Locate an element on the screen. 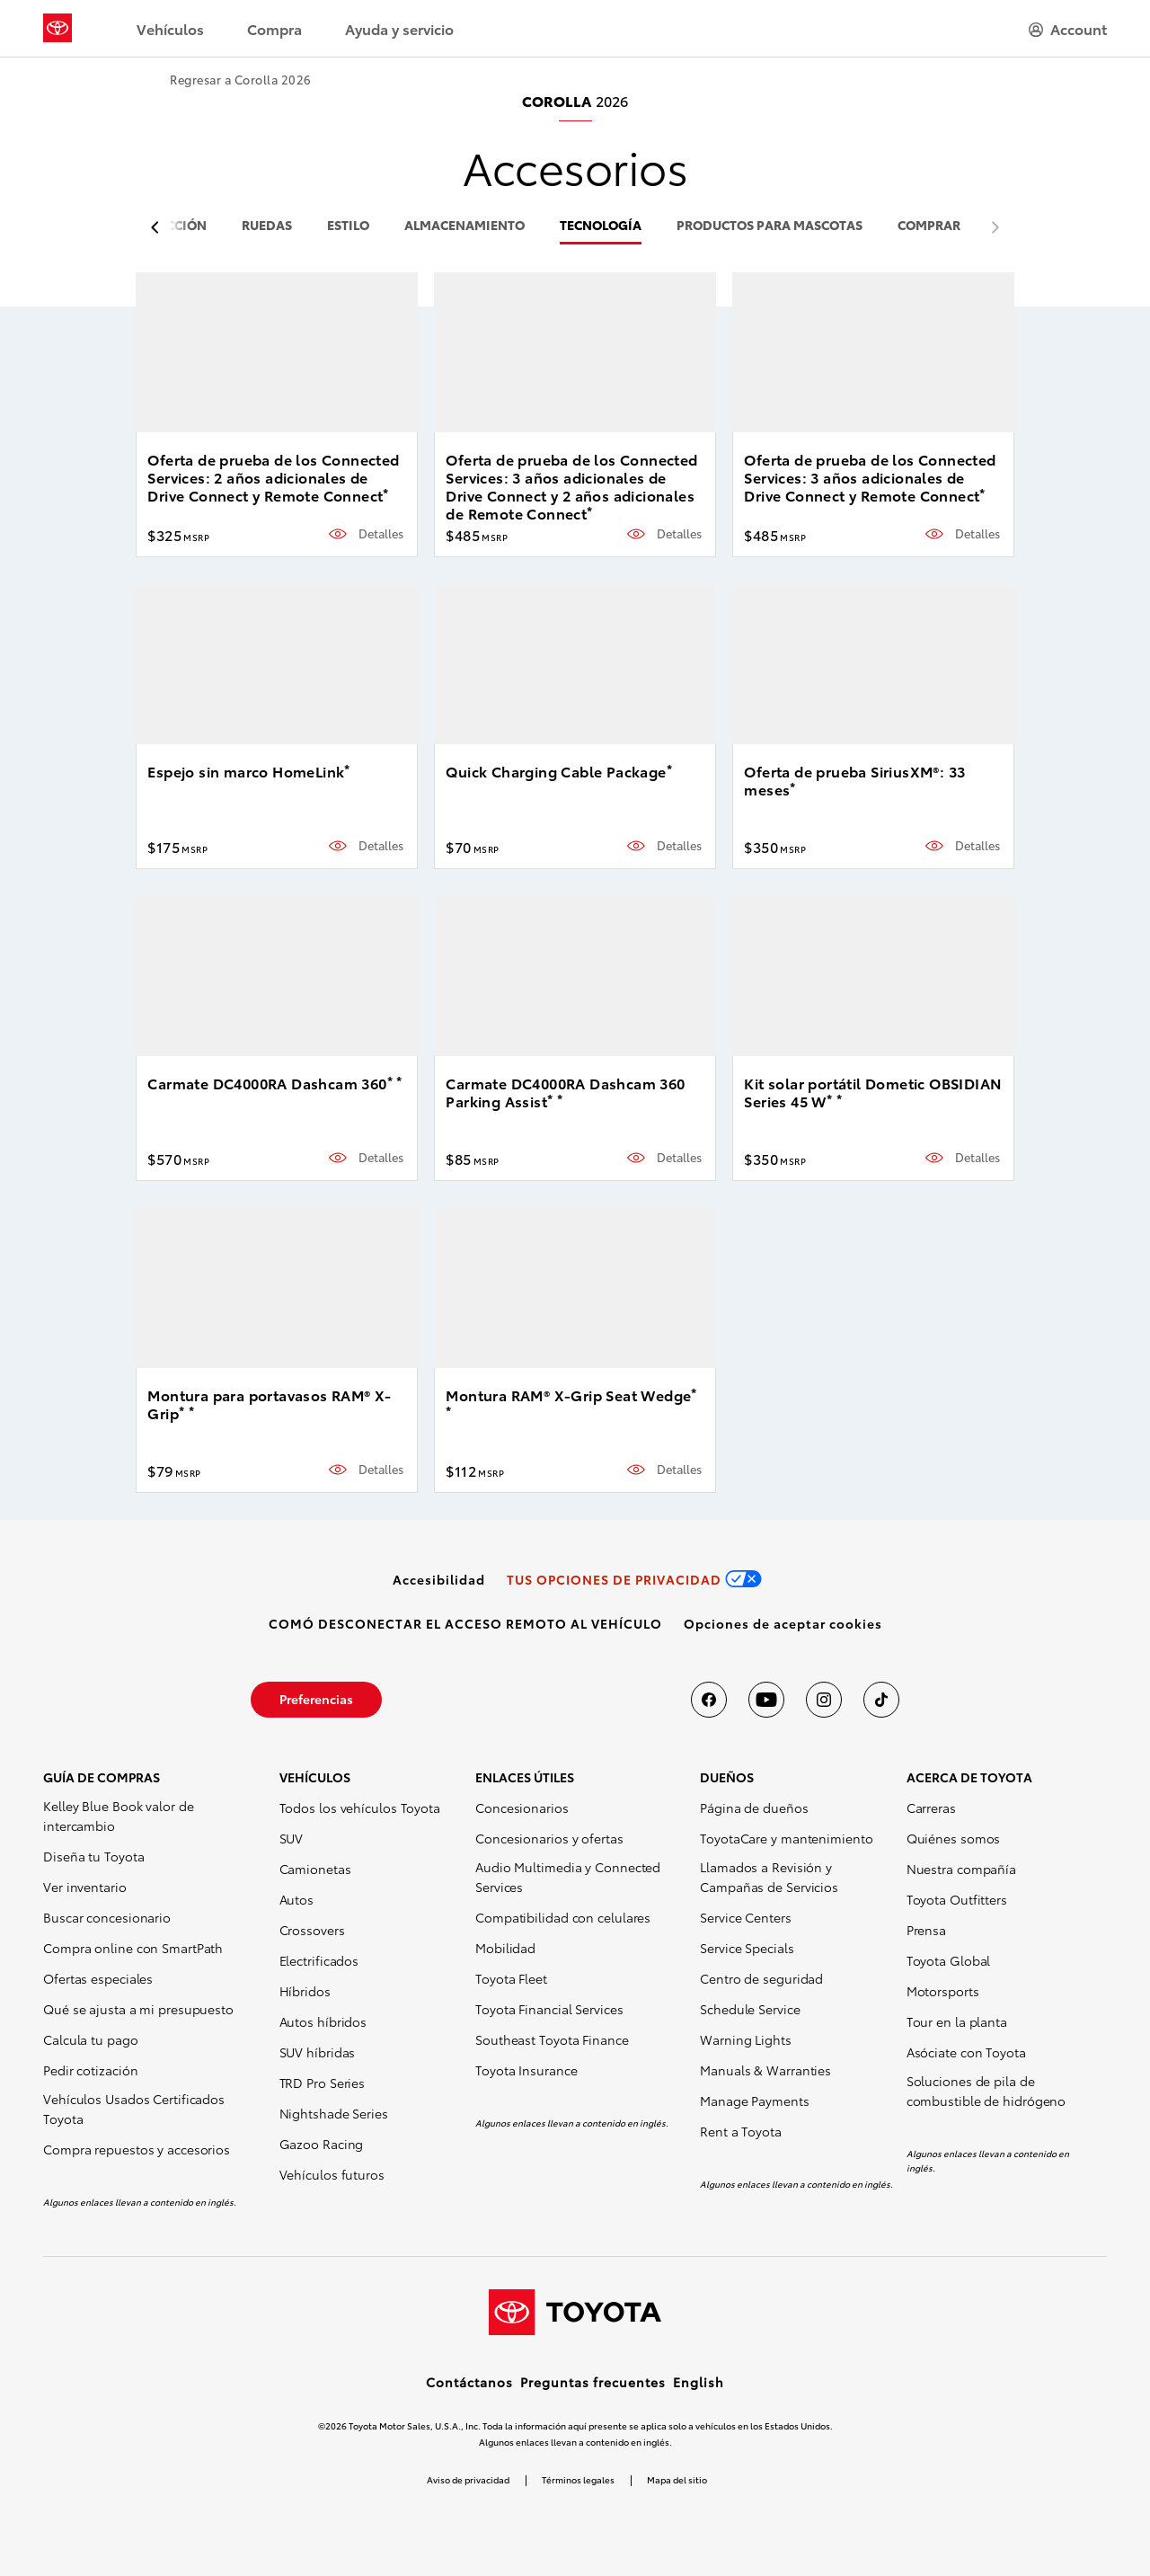 The height and width of the screenshot is (2576, 1150). Carreras is located at coordinates (931, 1808).